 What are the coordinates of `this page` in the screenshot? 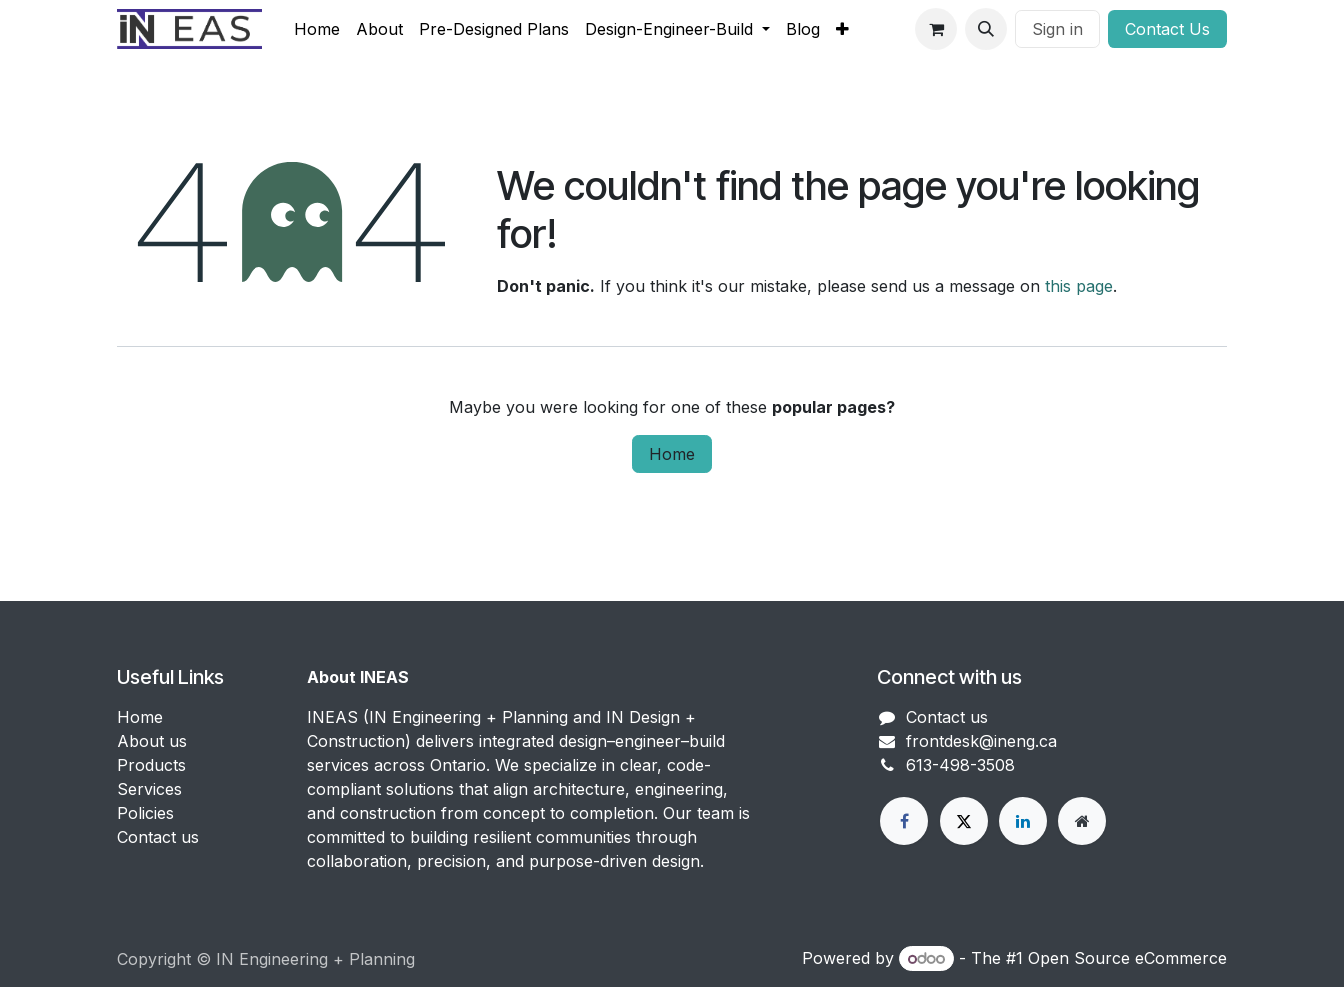 It's located at (1079, 286).